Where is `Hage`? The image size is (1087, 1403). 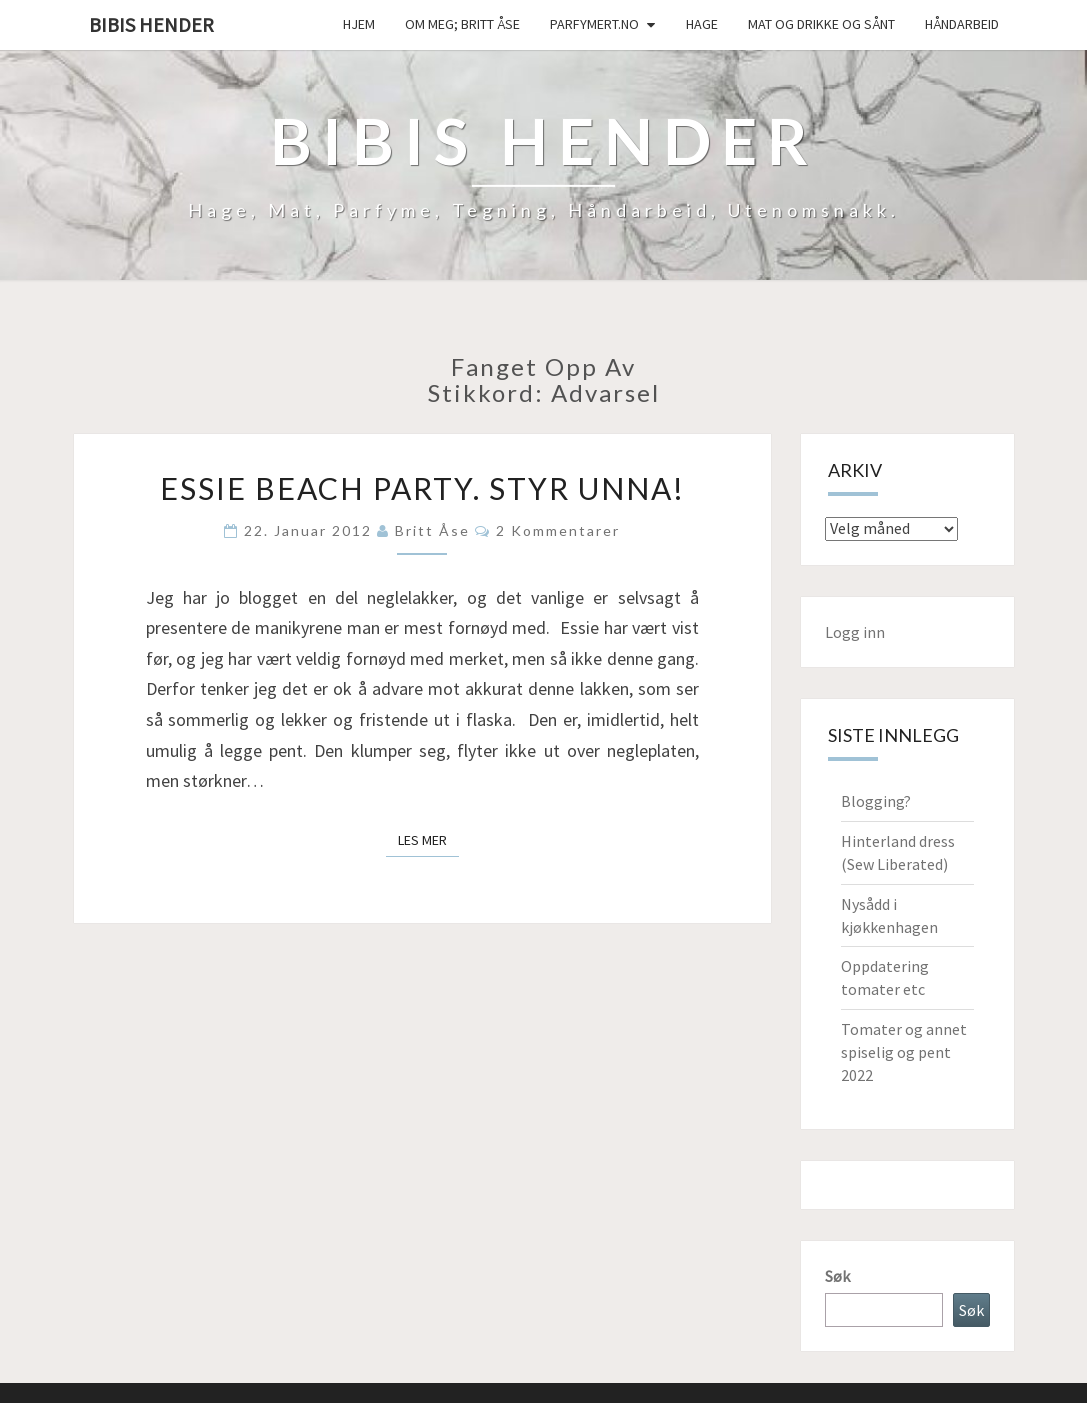 Hage is located at coordinates (702, 24).